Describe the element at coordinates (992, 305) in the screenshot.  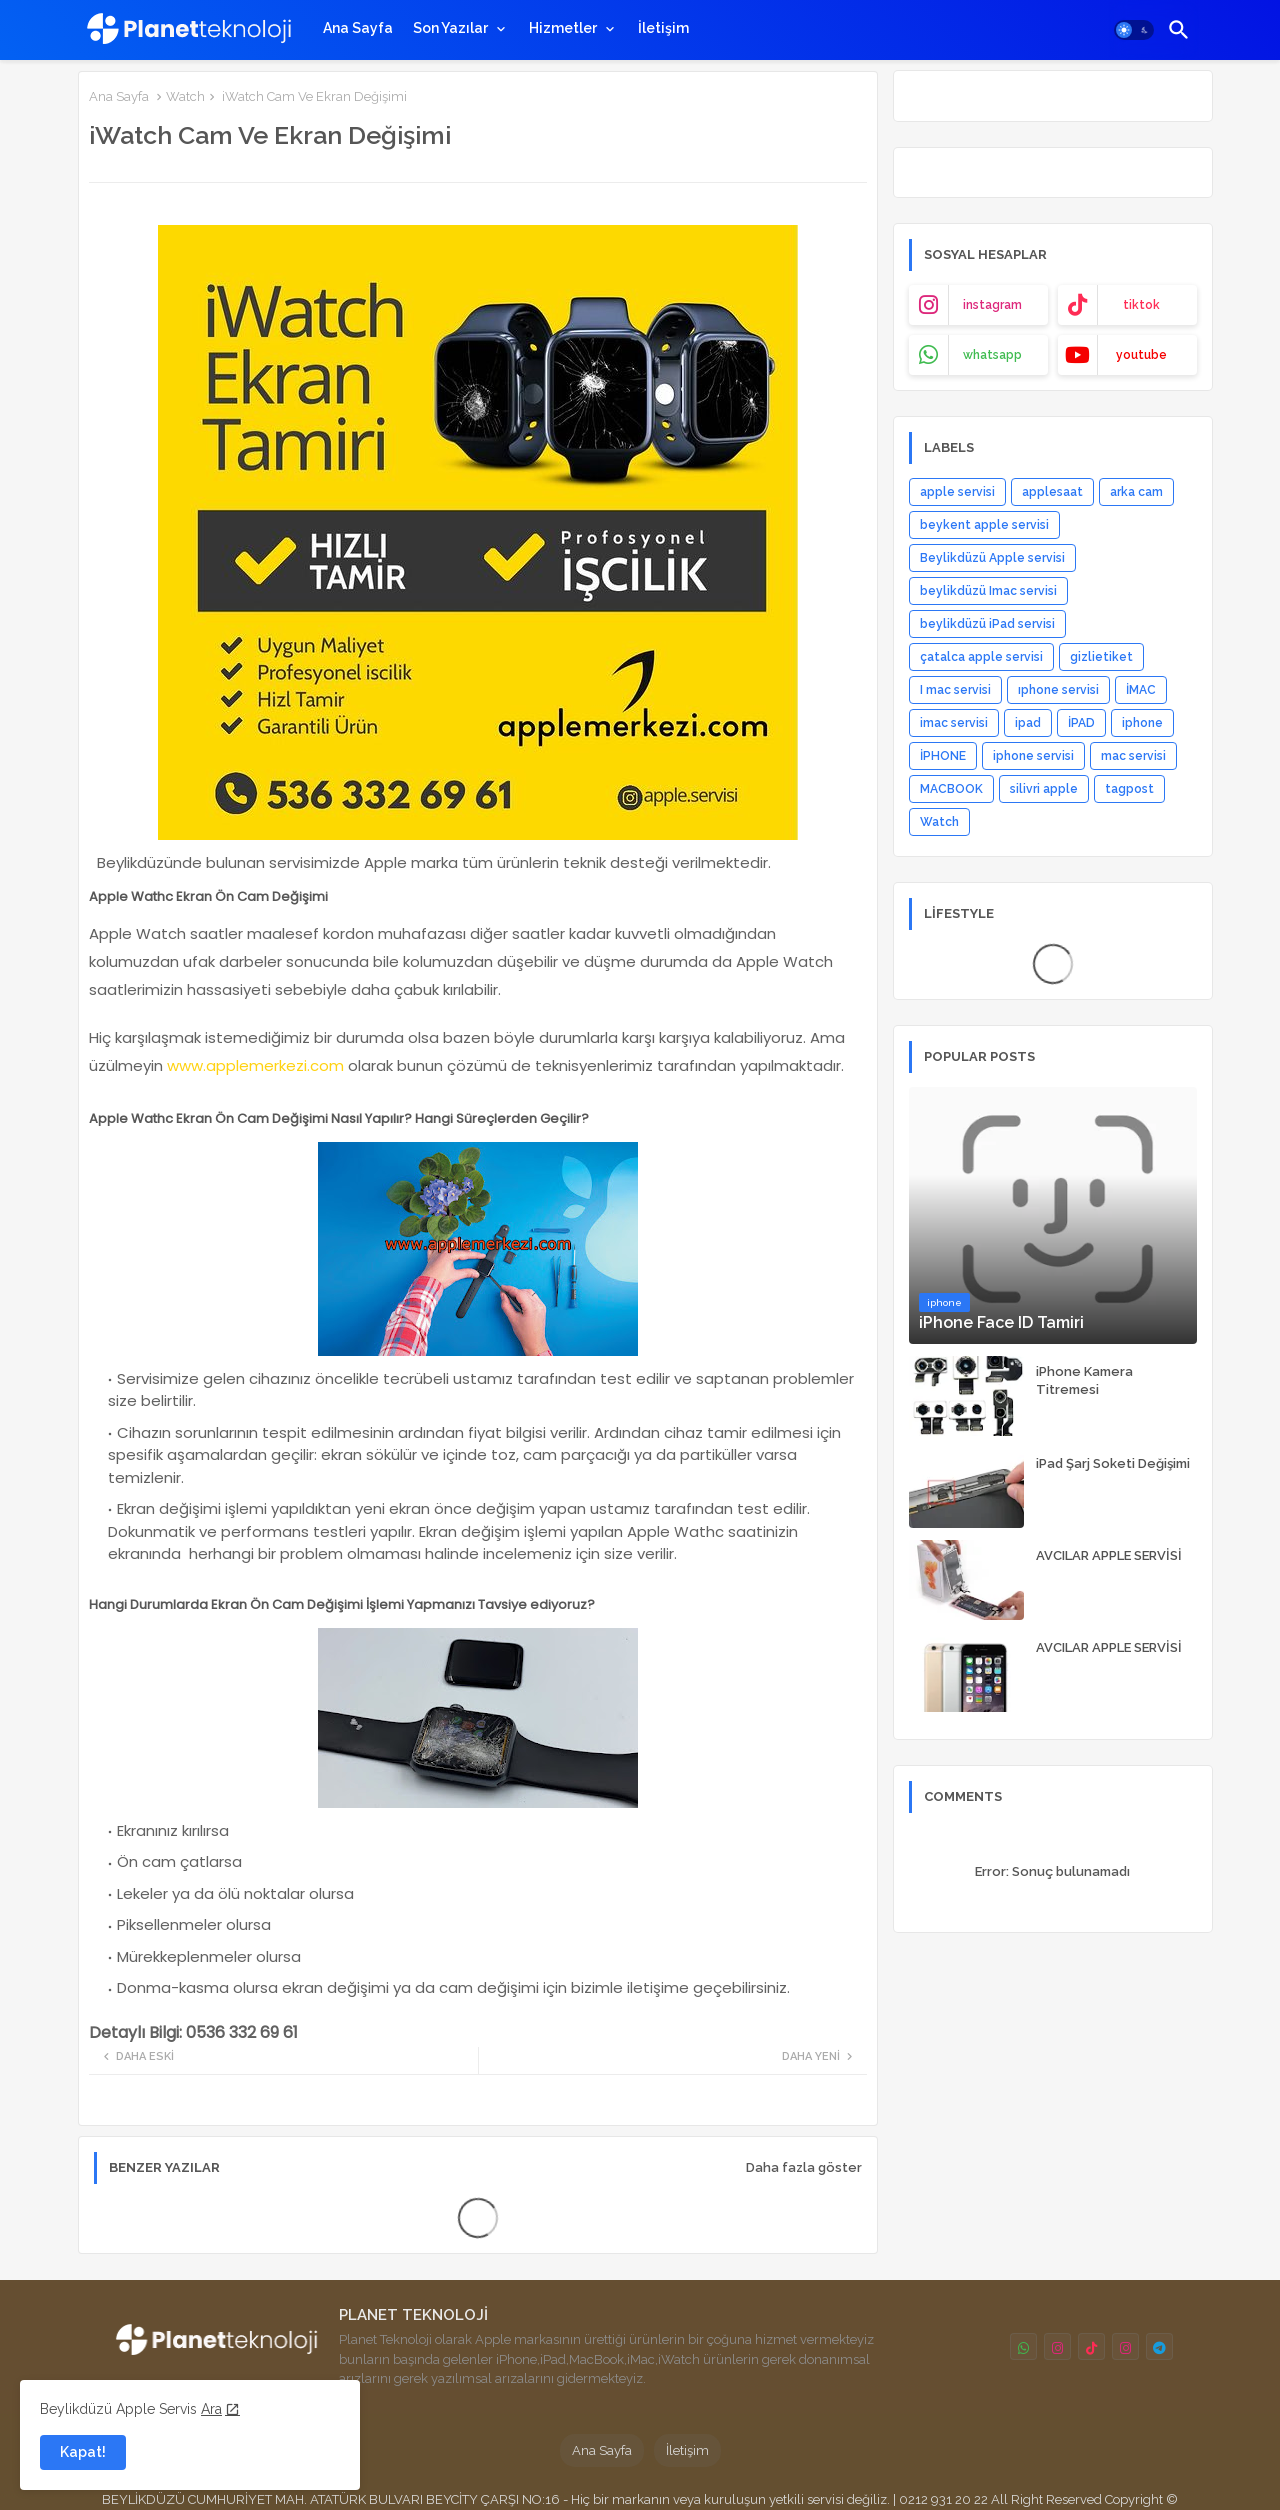
I see `instagram [buttons]` at that location.